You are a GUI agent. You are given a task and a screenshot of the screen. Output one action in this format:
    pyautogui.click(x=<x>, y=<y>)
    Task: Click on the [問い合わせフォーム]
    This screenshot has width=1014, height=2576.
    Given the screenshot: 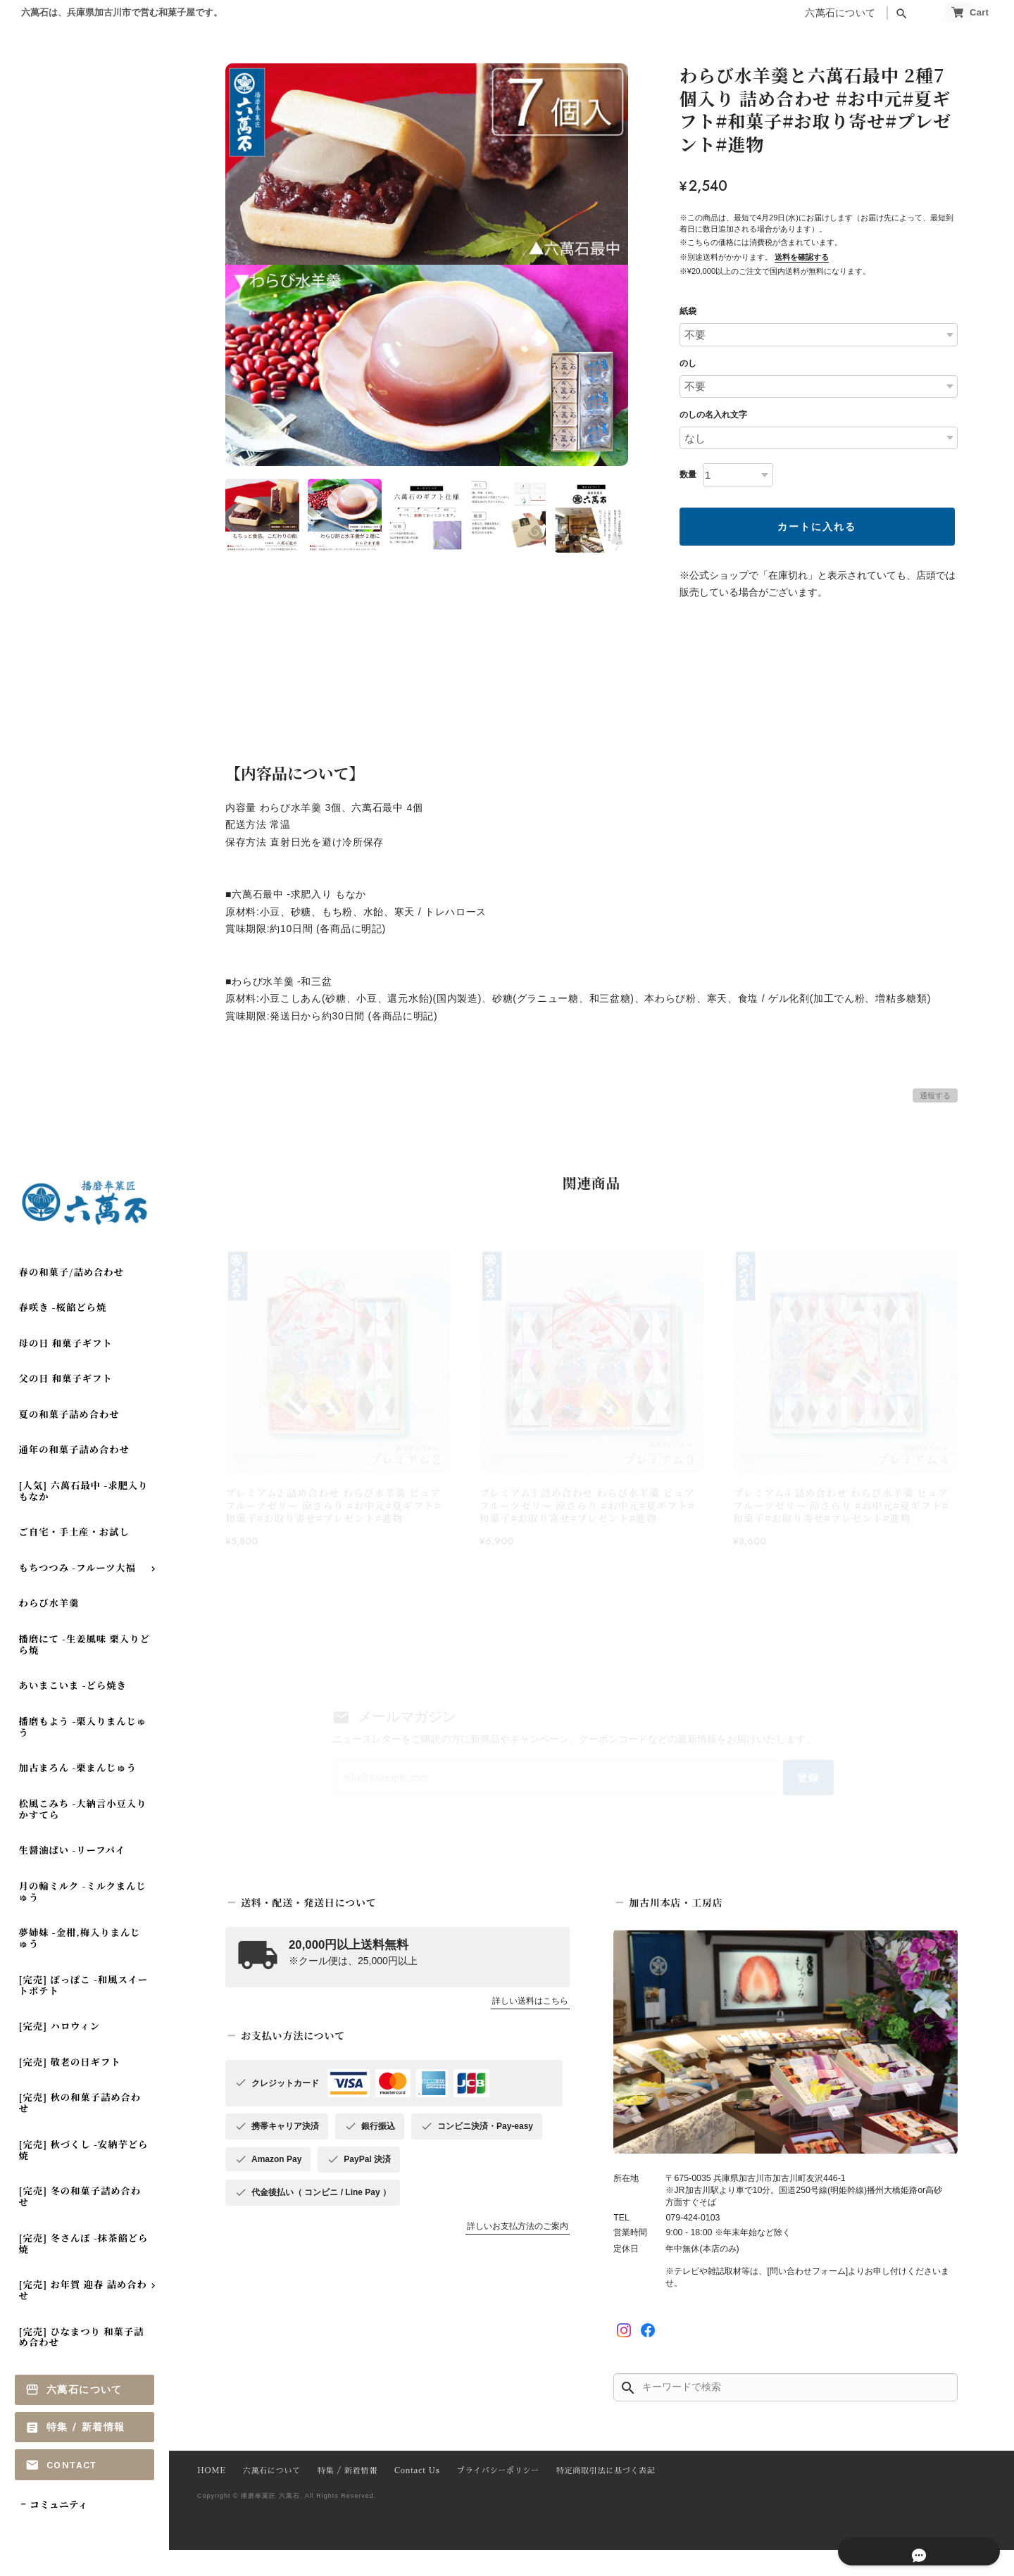 What is the action you would take?
    pyautogui.click(x=807, y=2297)
    